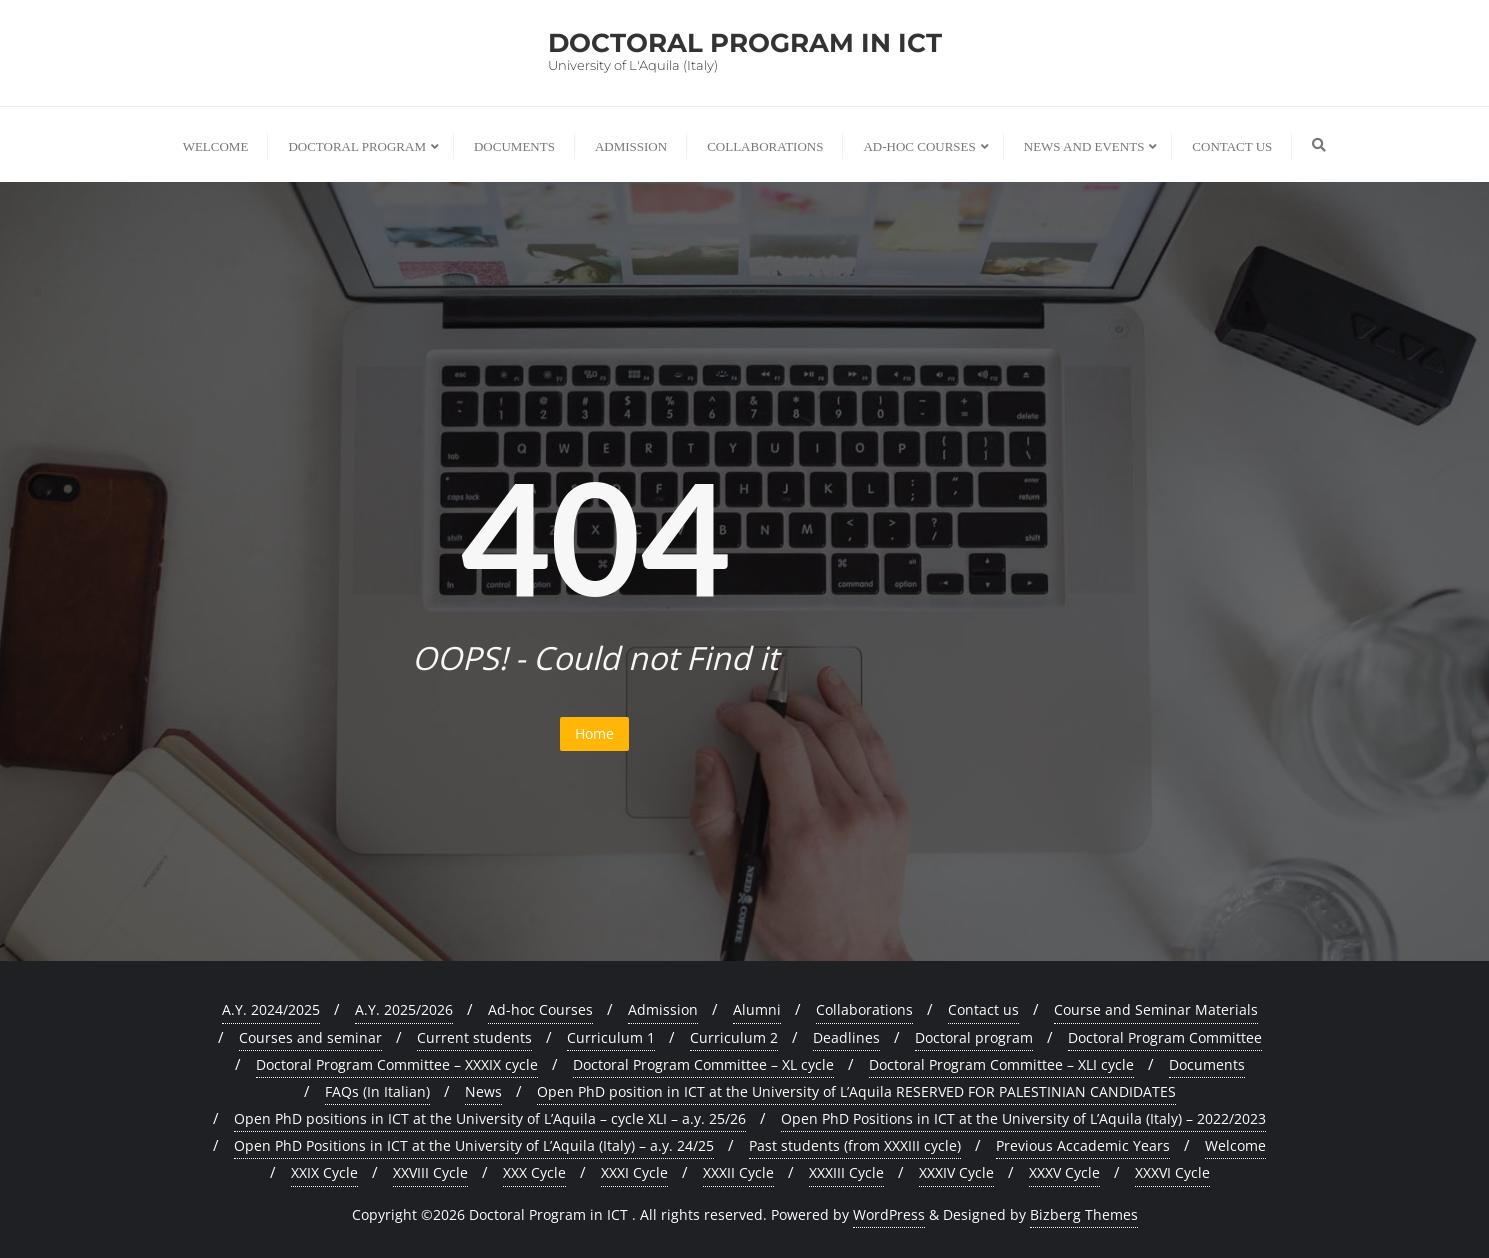 The image size is (1489, 1258). Describe the element at coordinates (1023, 1118) in the screenshot. I see `Open PhD Positions in ICT at the University of L’Aquila (Italy) – 2022/2023` at that location.